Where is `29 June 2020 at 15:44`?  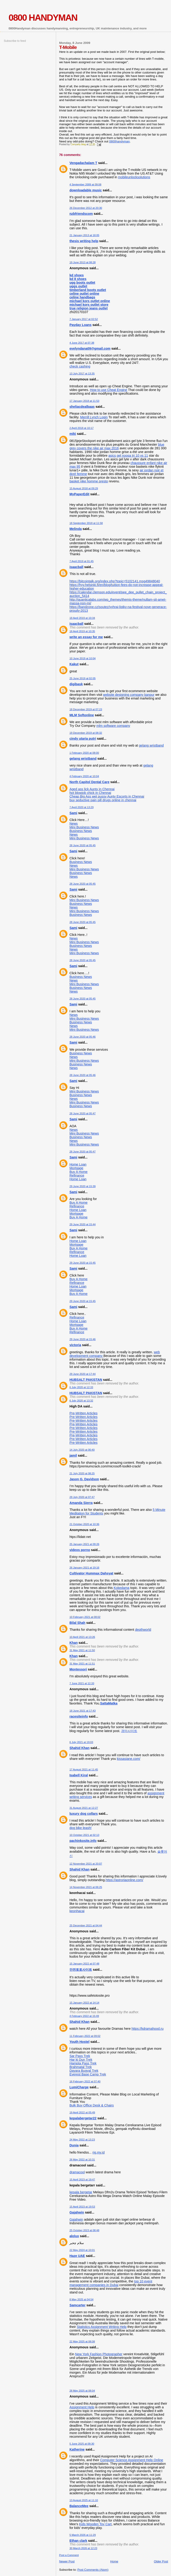 29 June 2020 at 15:44 is located at coordinates (82, 1224).